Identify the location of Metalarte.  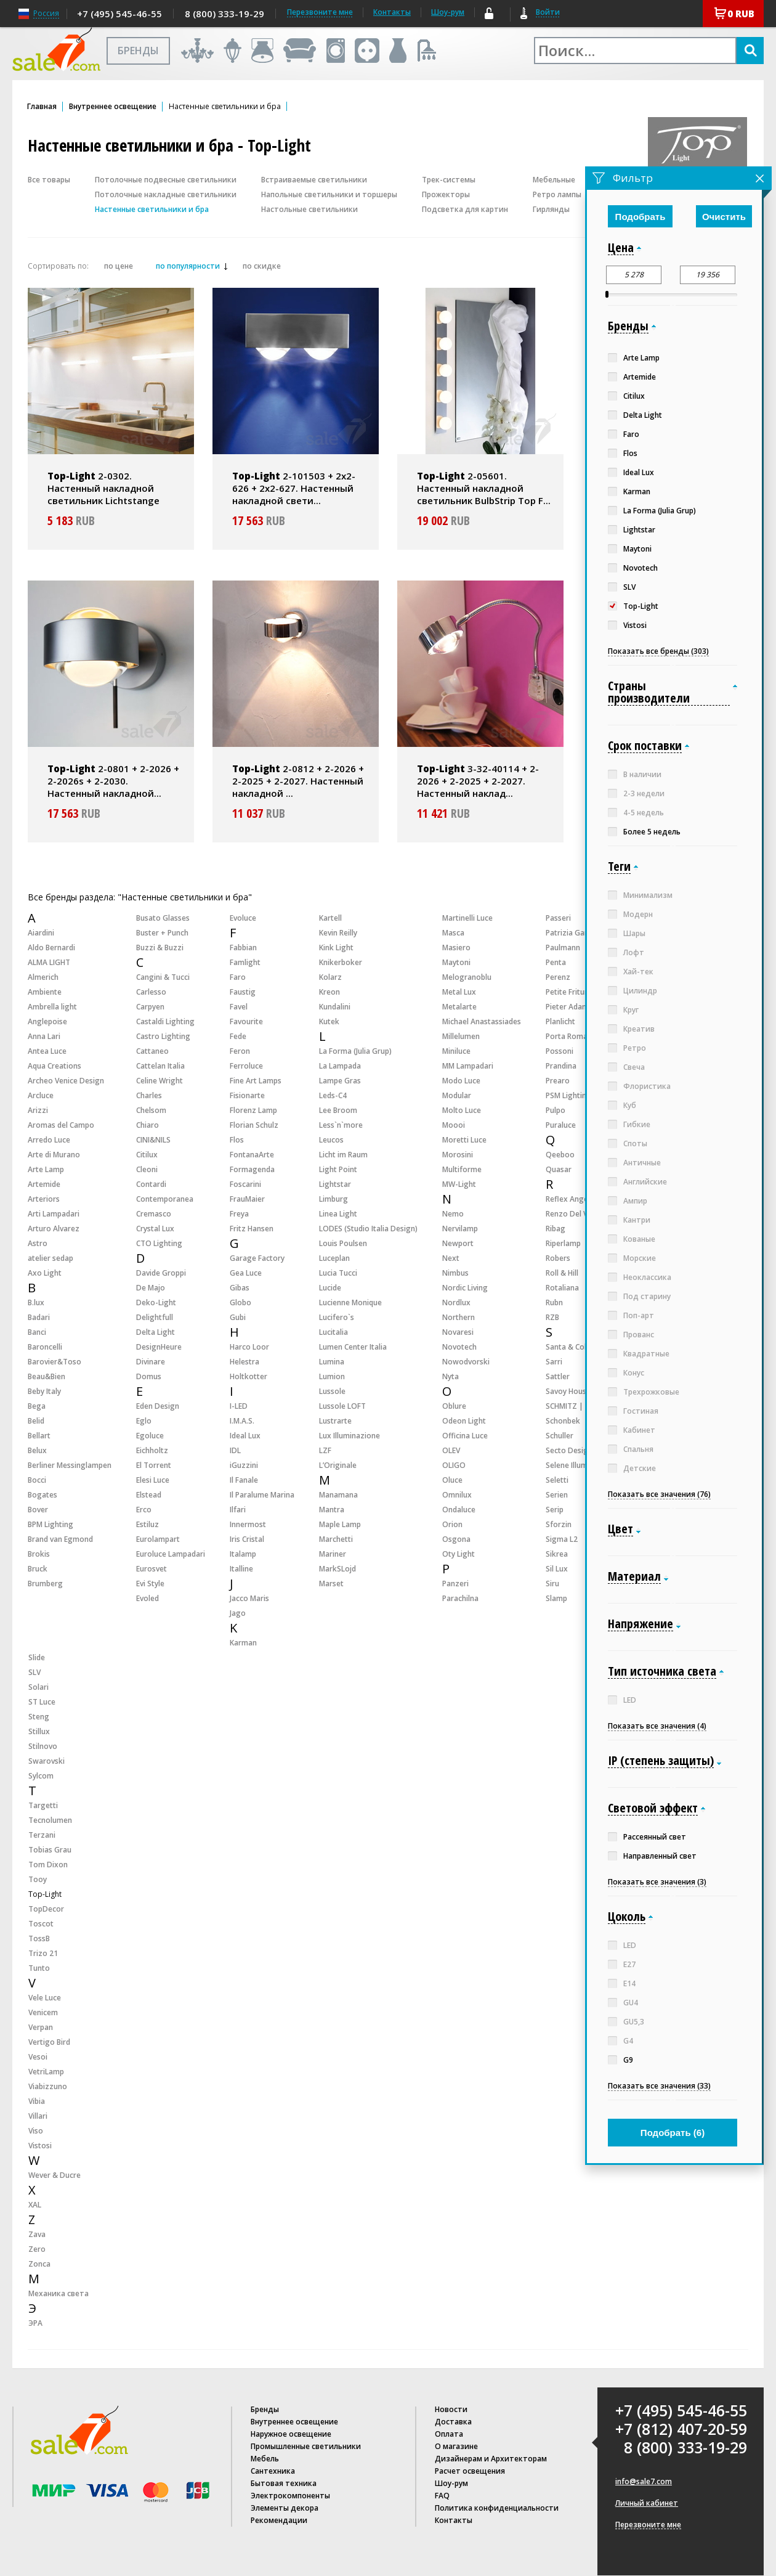
(459, 1006).